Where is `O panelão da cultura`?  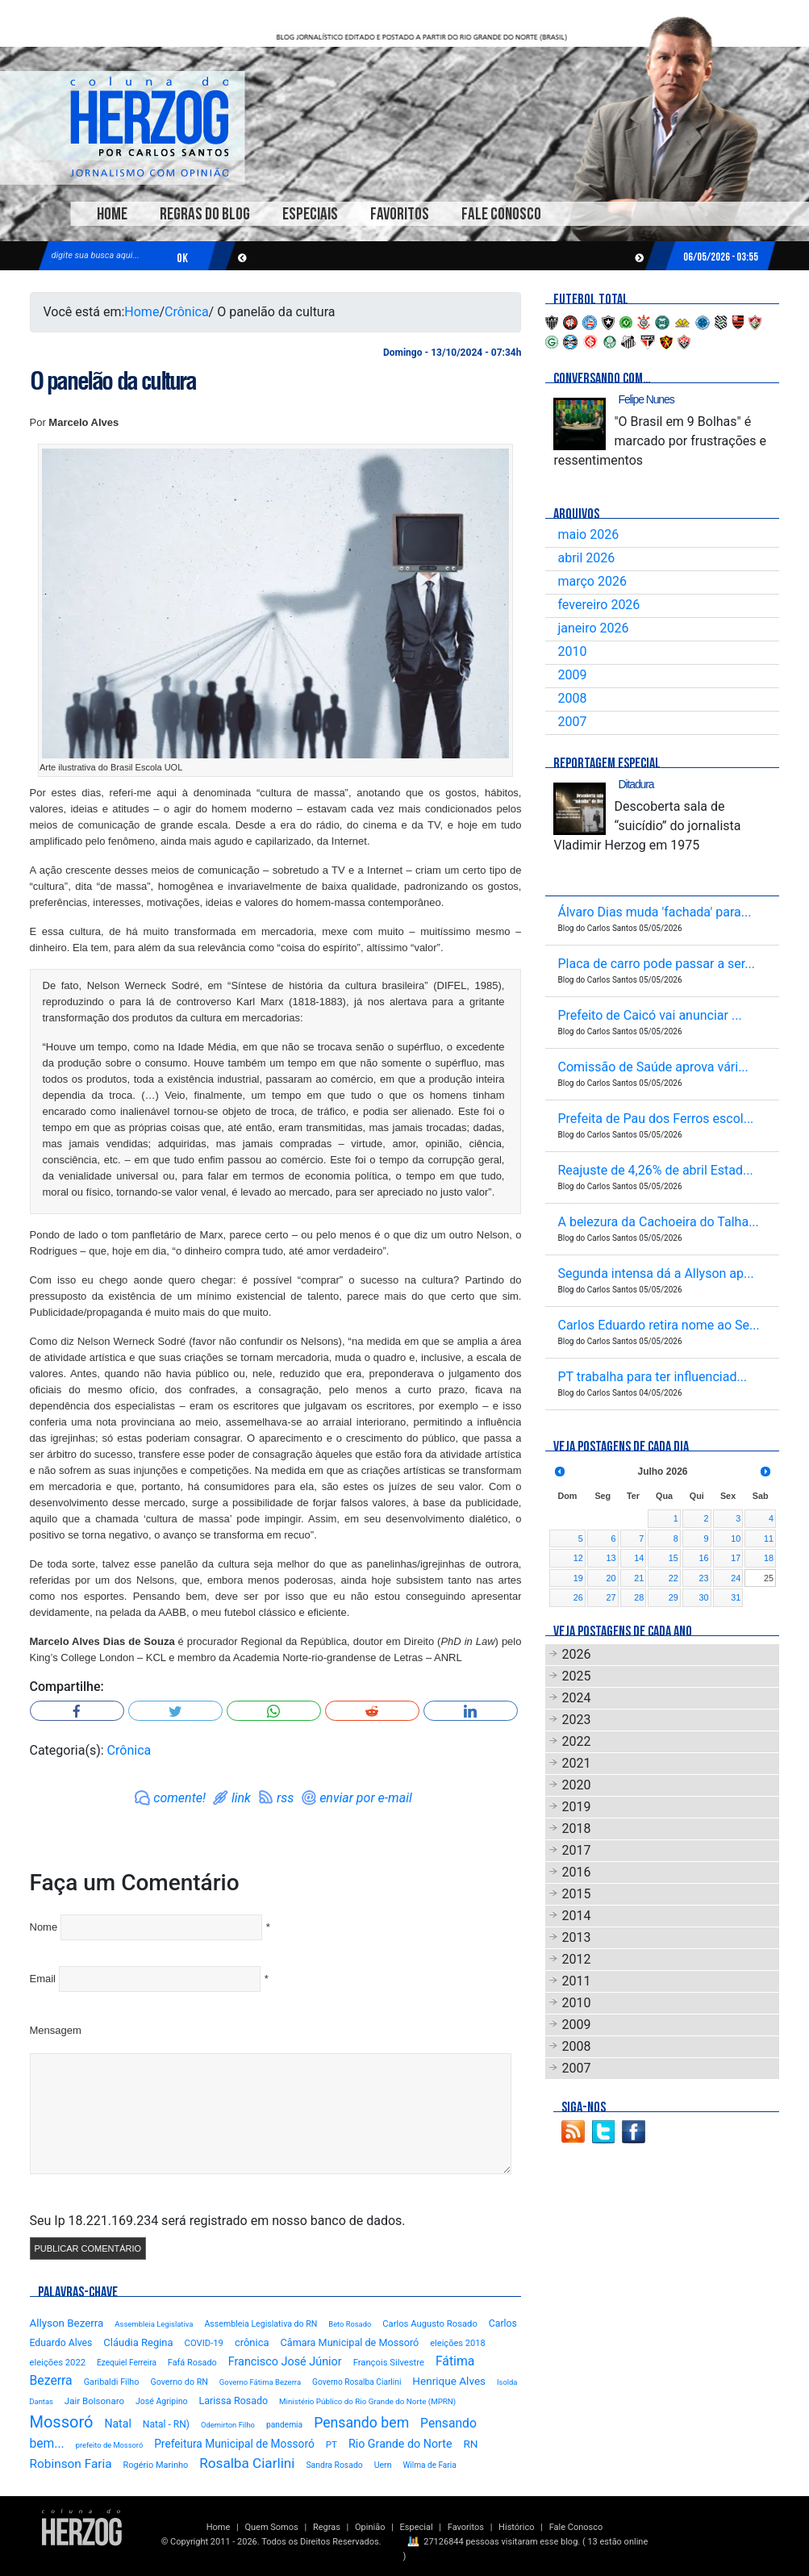
O panelão da cultura is located at coordinates (113, 380).